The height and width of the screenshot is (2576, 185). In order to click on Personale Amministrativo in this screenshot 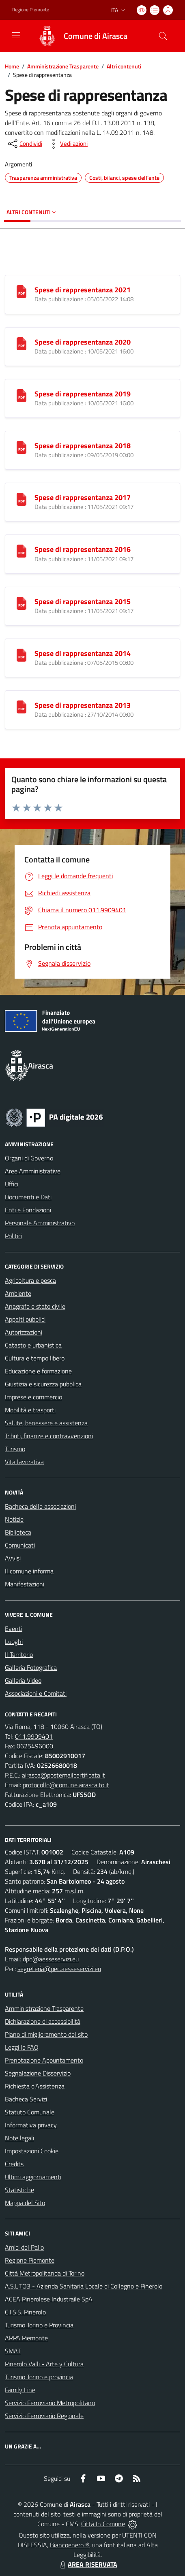, I will do `click(40, 1223)`.